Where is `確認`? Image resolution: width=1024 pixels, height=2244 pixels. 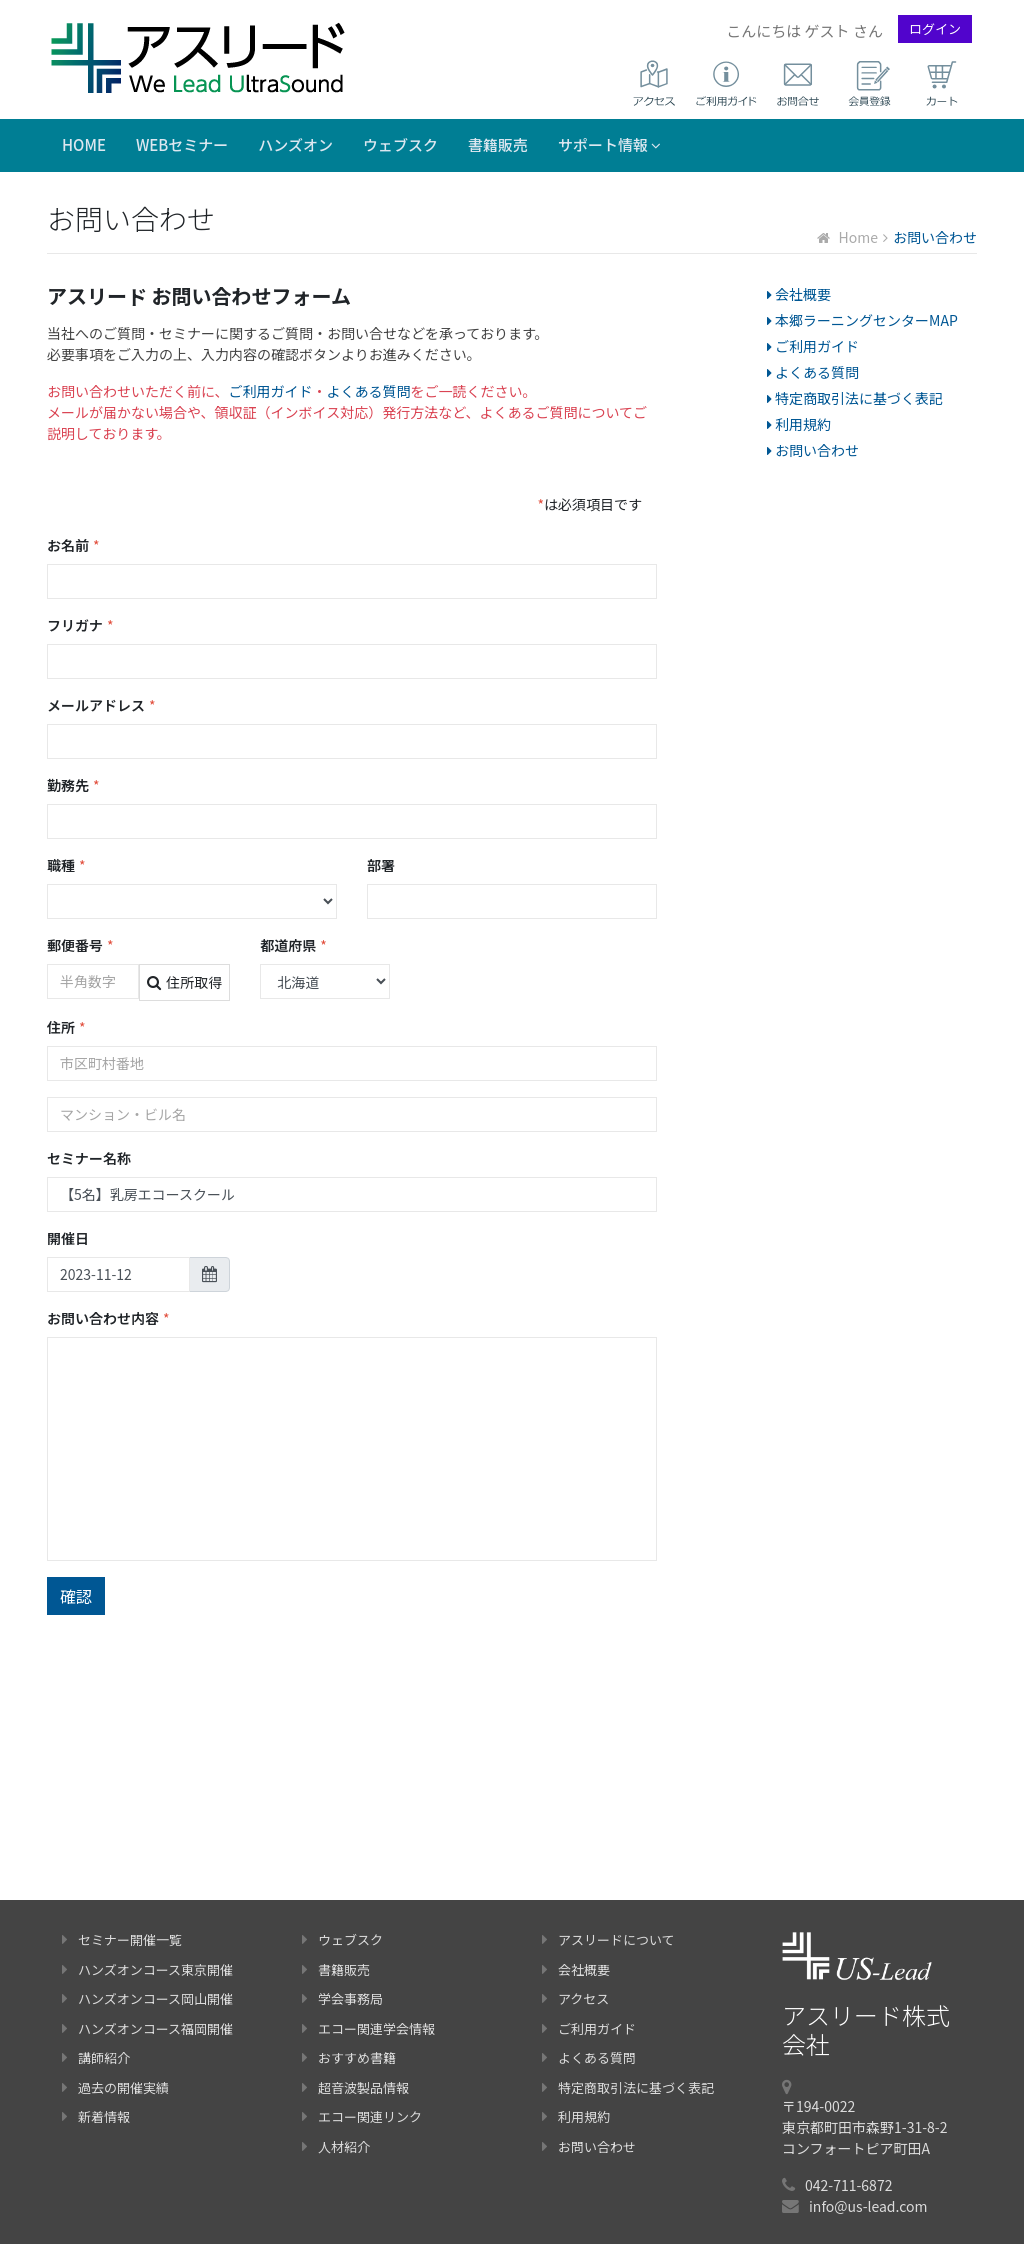
確認 is located at coordinates (76, 1596).